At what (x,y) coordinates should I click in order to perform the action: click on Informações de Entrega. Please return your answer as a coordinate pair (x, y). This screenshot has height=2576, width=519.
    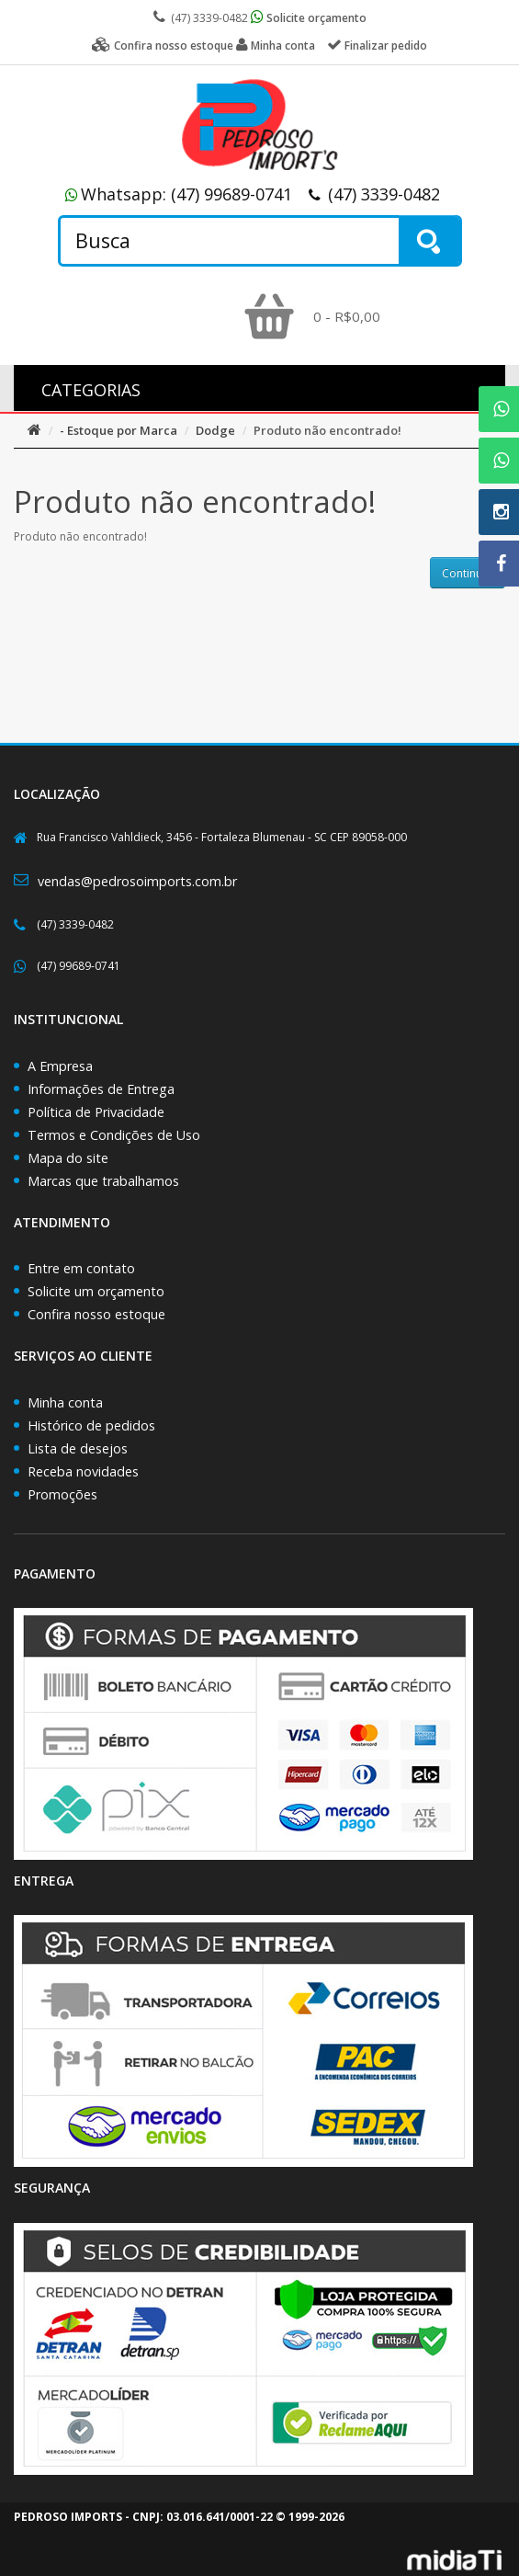
    Looking at the image, I should click on (101, 1089).